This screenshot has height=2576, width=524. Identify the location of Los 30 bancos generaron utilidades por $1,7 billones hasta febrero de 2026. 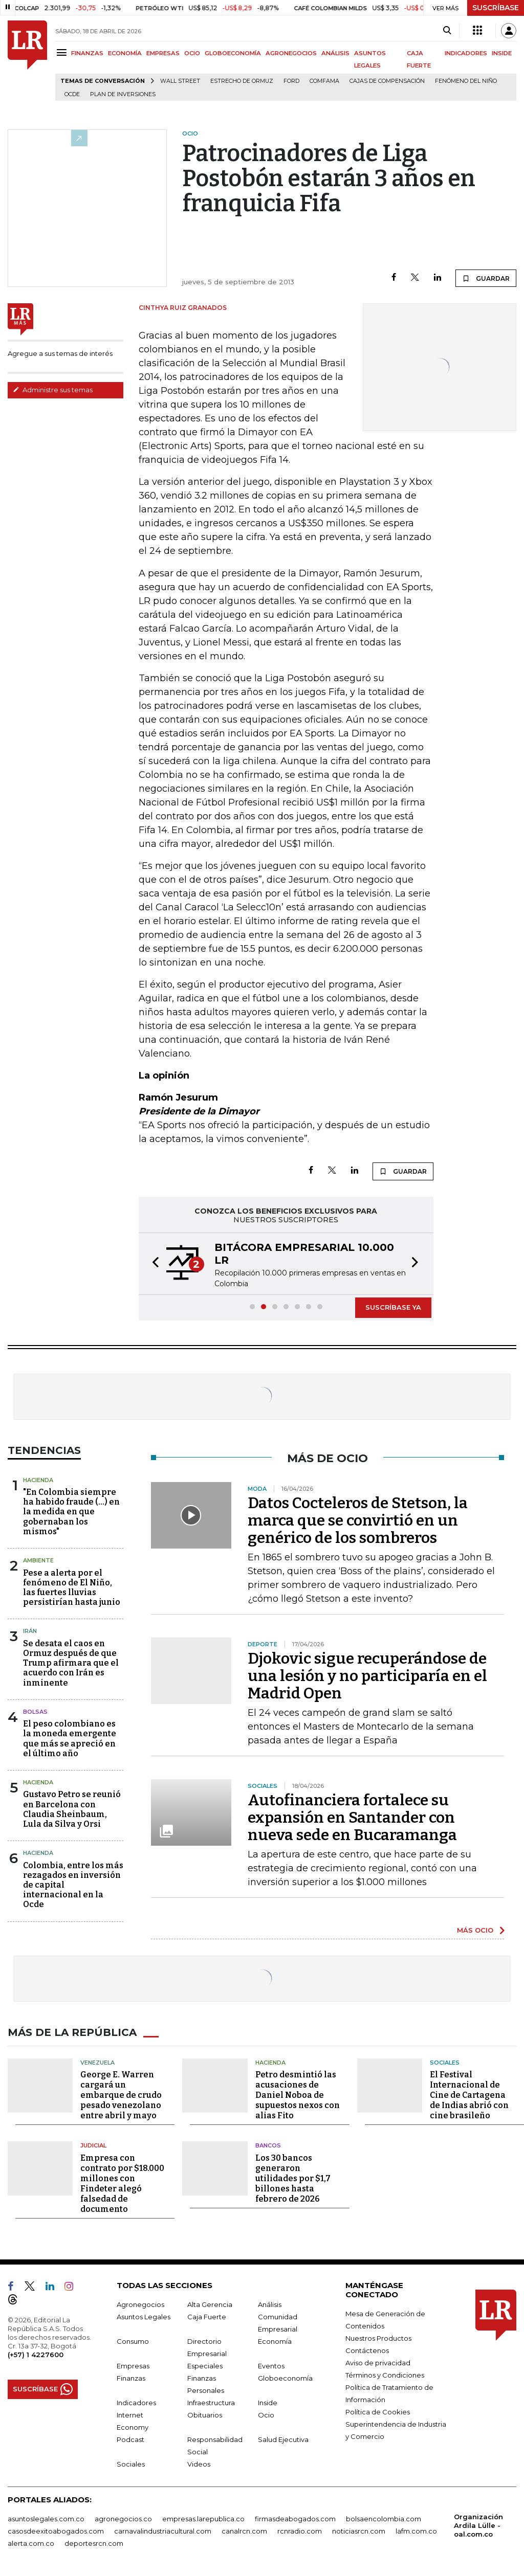
(293, 2178).